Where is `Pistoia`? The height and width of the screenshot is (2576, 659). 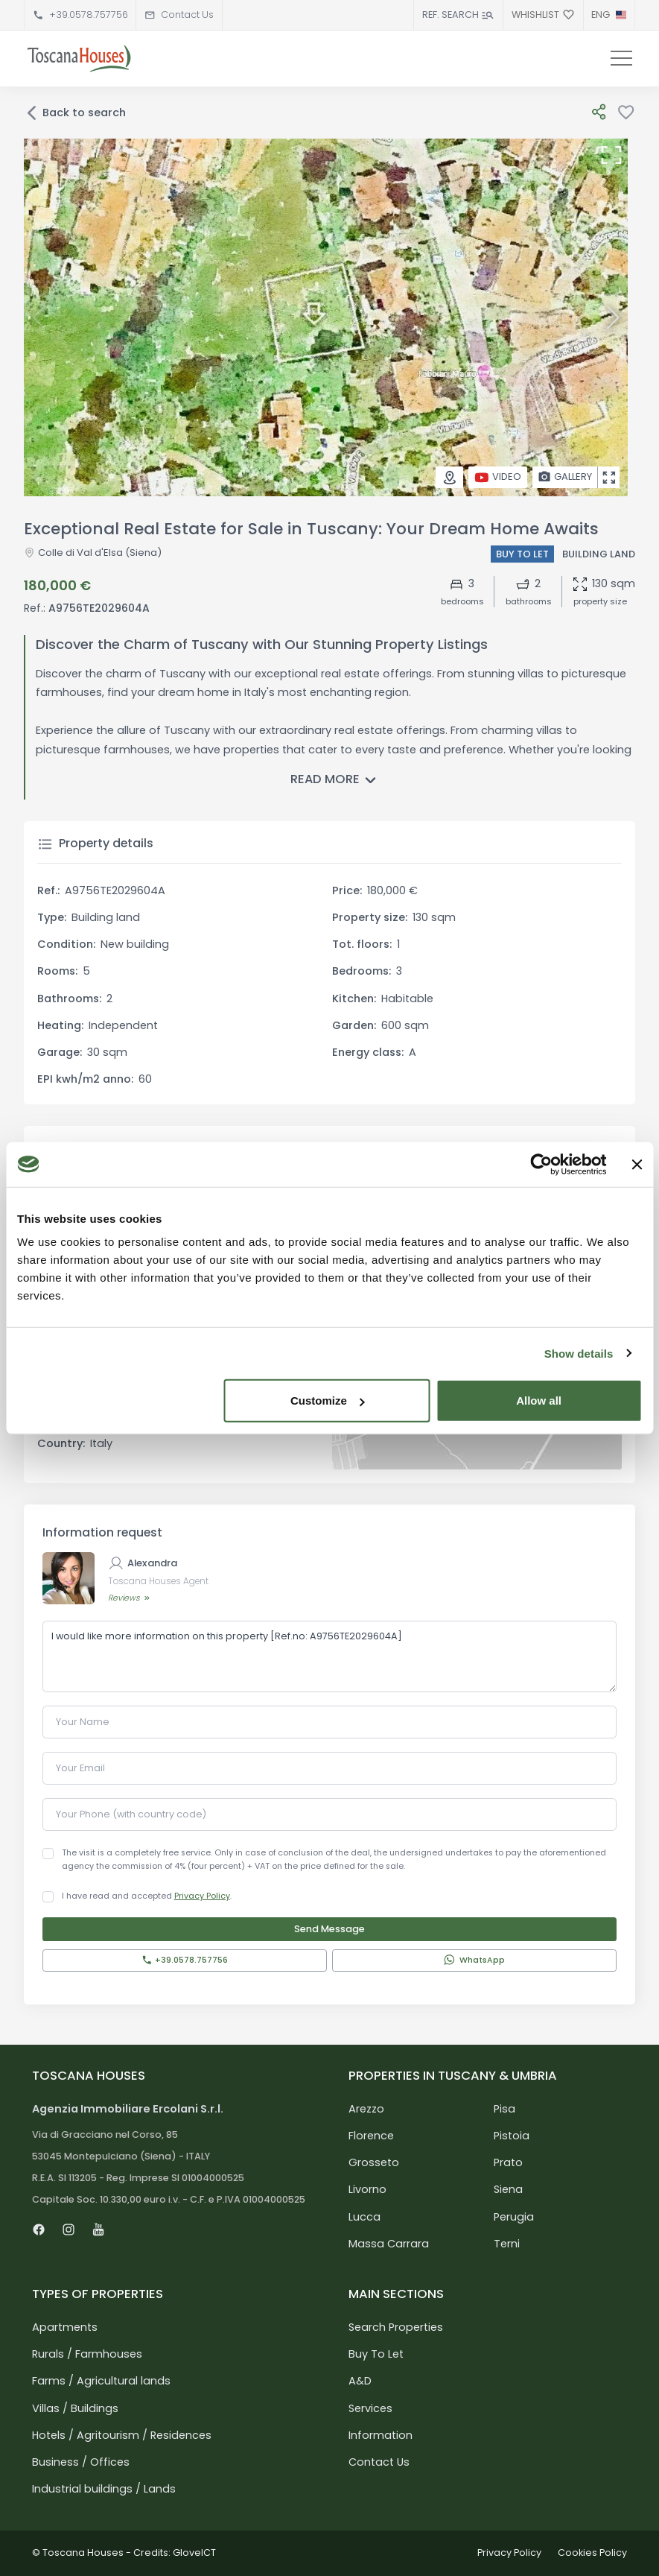 Pistoia is located at coordinates (511, 2135).